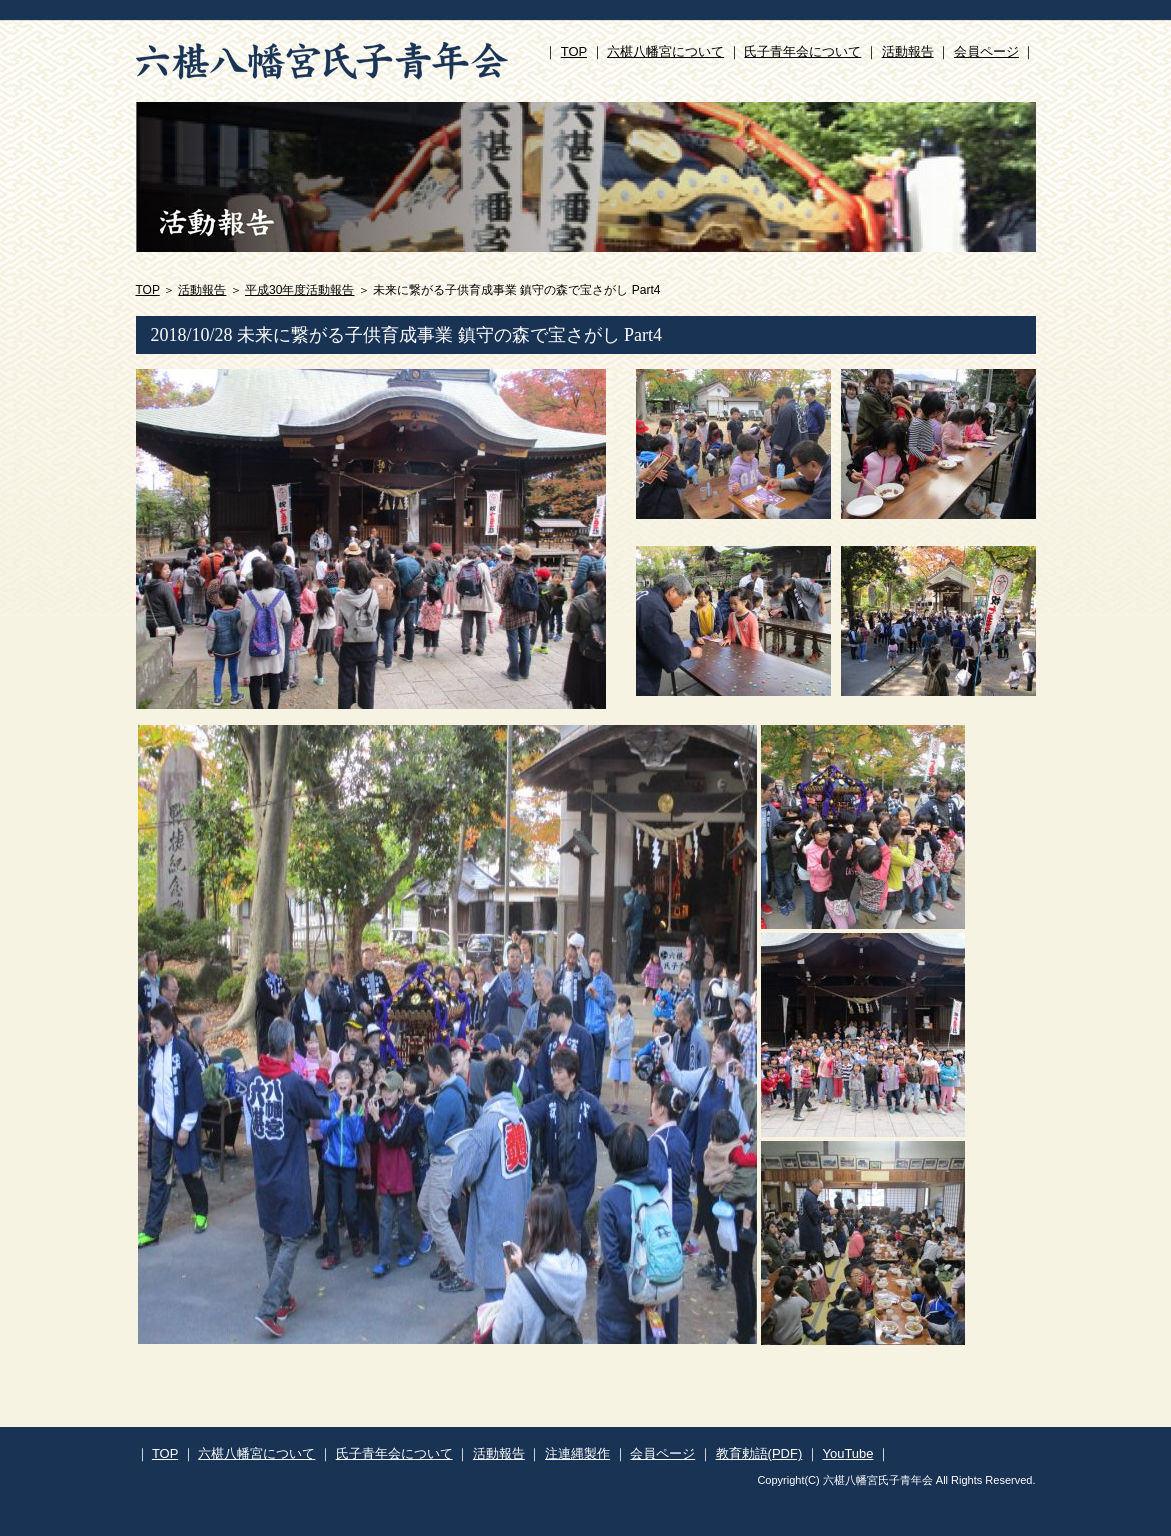 This screenshot has height=1536, width=1171. I want to click on 氏子青年会について, so click(802, 51).